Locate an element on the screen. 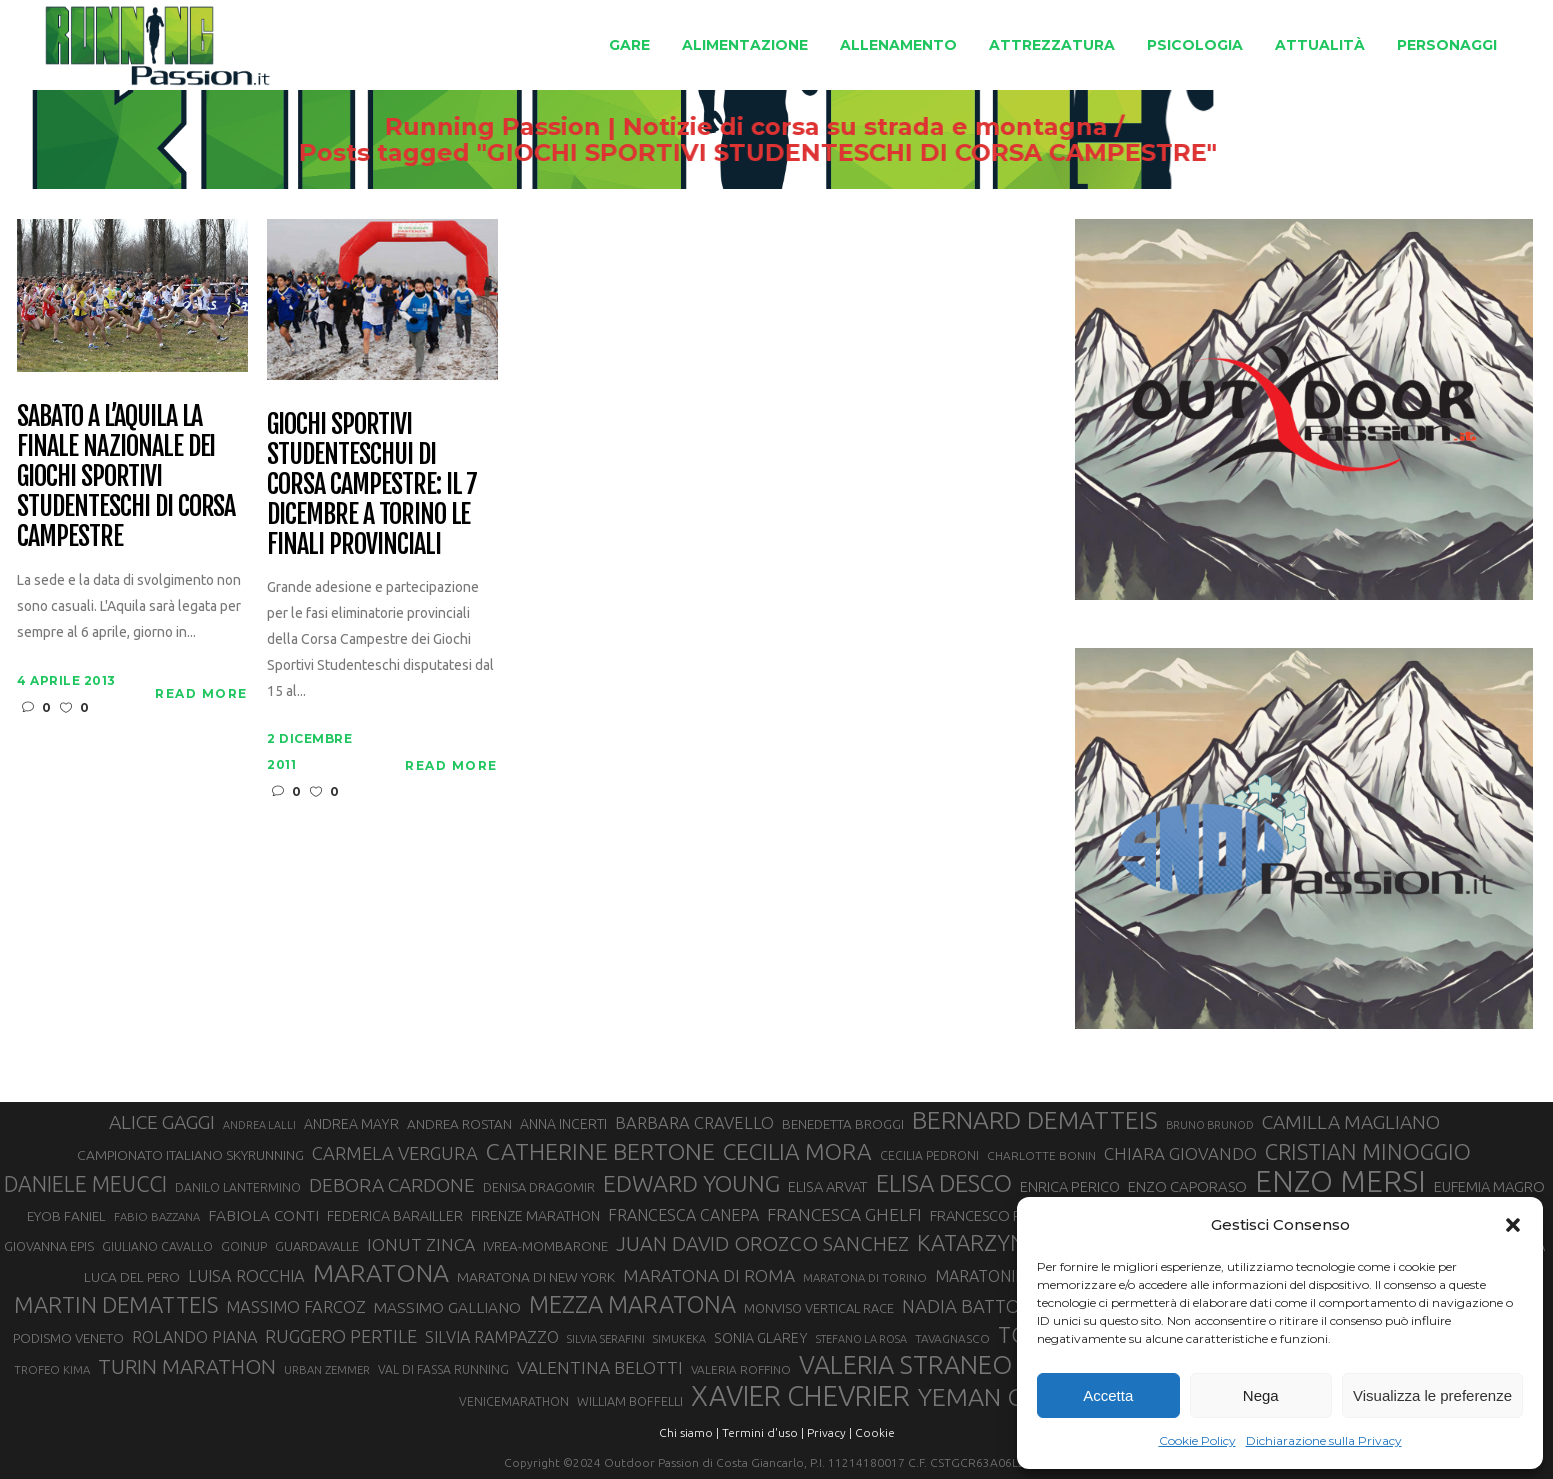 The width and height of the screenshot is (1553, 1479). EDWARD YOUNG [EDWARD YOUNG (83 elementi)] is located at coordinates (691, 1183).